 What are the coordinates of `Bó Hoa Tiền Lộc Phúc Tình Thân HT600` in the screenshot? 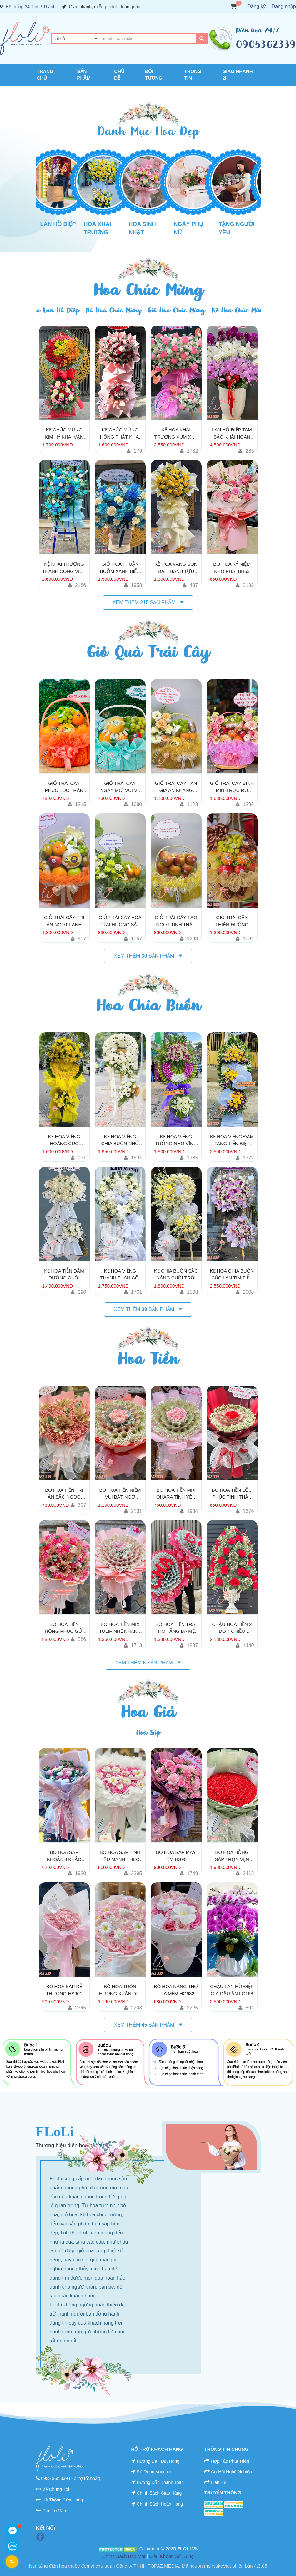 It's located at (232, 1493).